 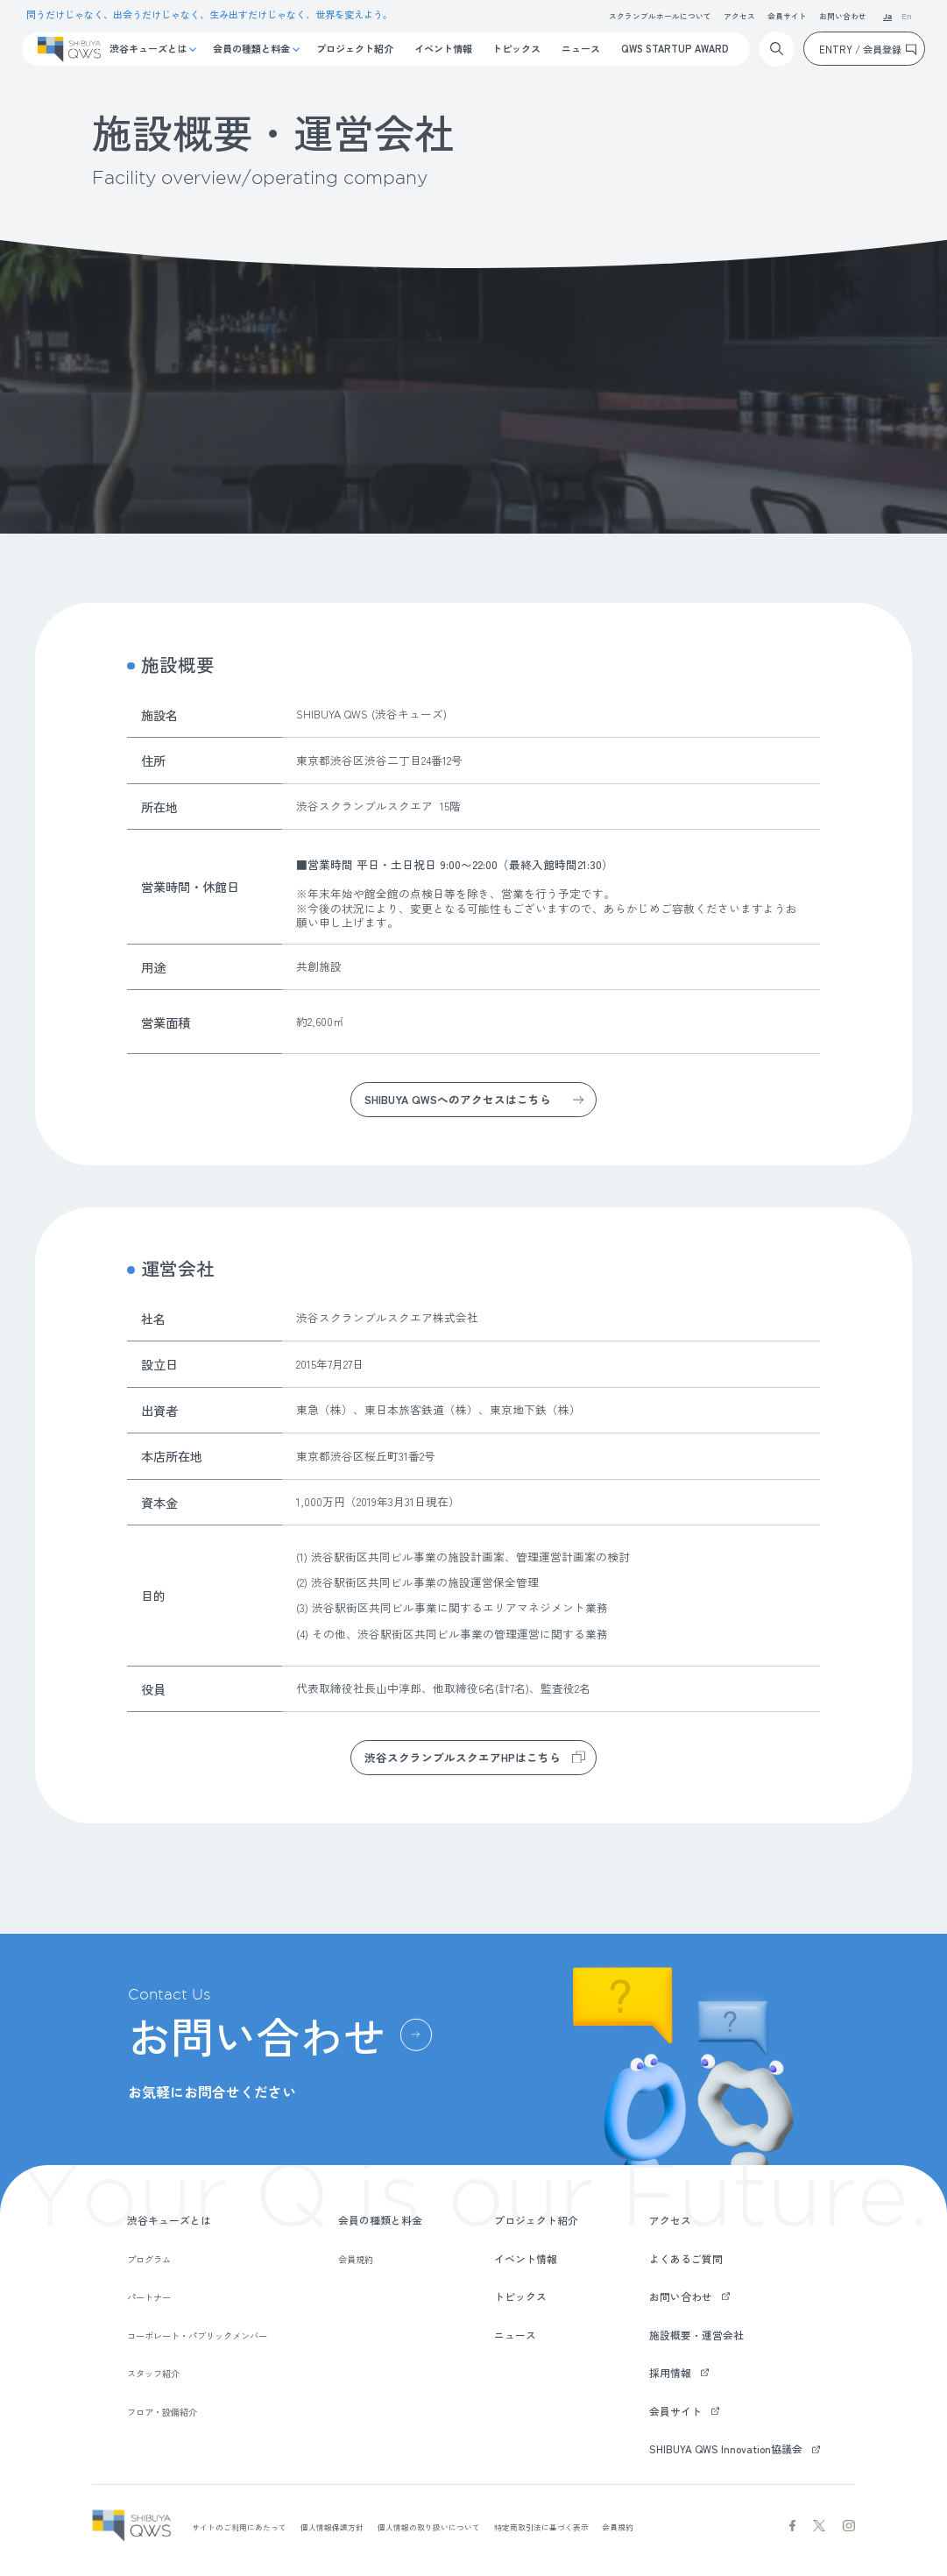 I want to click on SHIBUYA QWS Innovation協議会, so click(x=725, y=2448).